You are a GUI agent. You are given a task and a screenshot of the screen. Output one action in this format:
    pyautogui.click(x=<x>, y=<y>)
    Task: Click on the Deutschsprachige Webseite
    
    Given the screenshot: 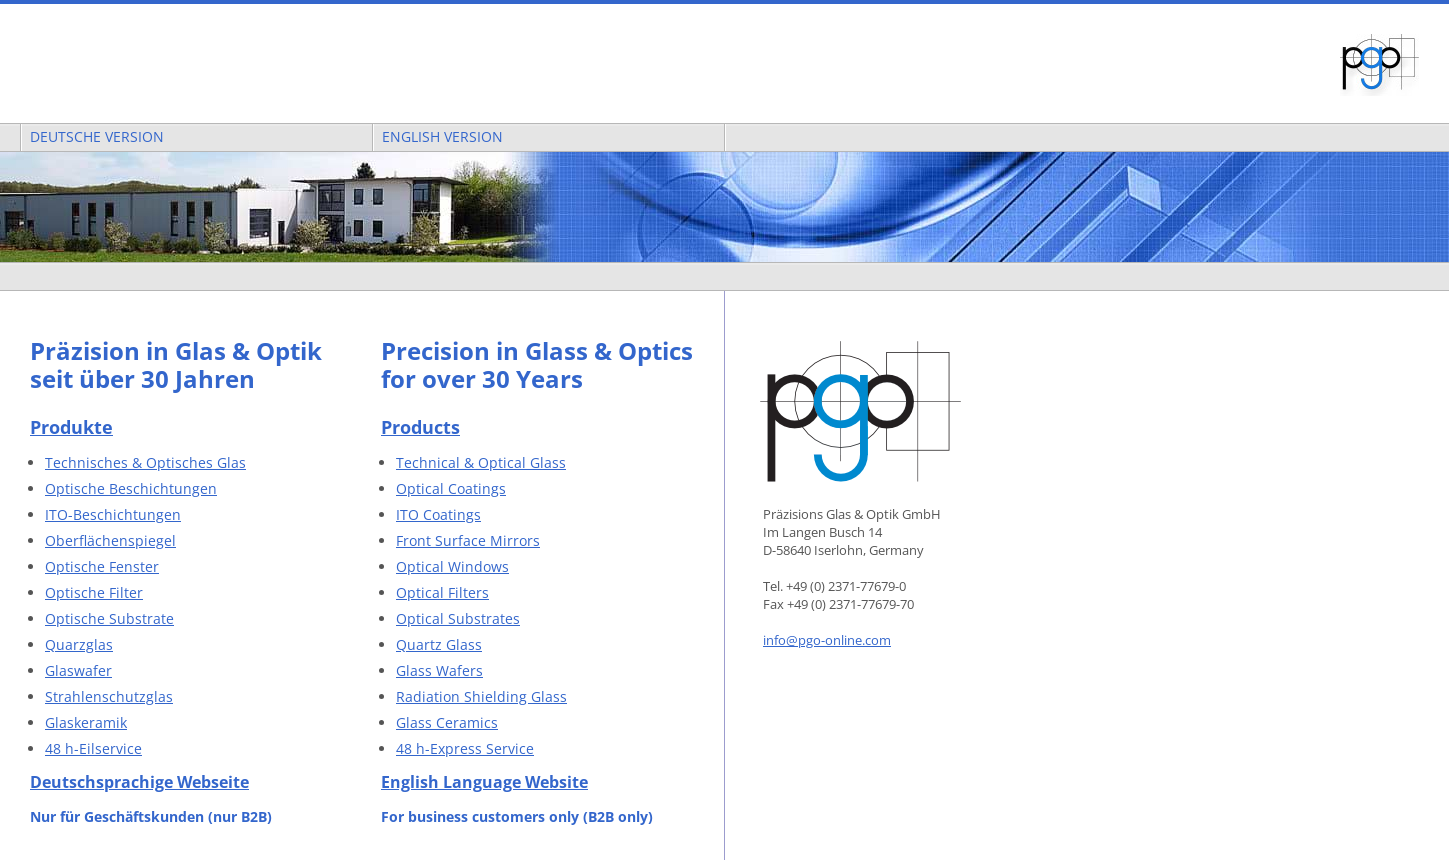 What is the action you would take?
    pyautogui.click(x=139, y=782)
    